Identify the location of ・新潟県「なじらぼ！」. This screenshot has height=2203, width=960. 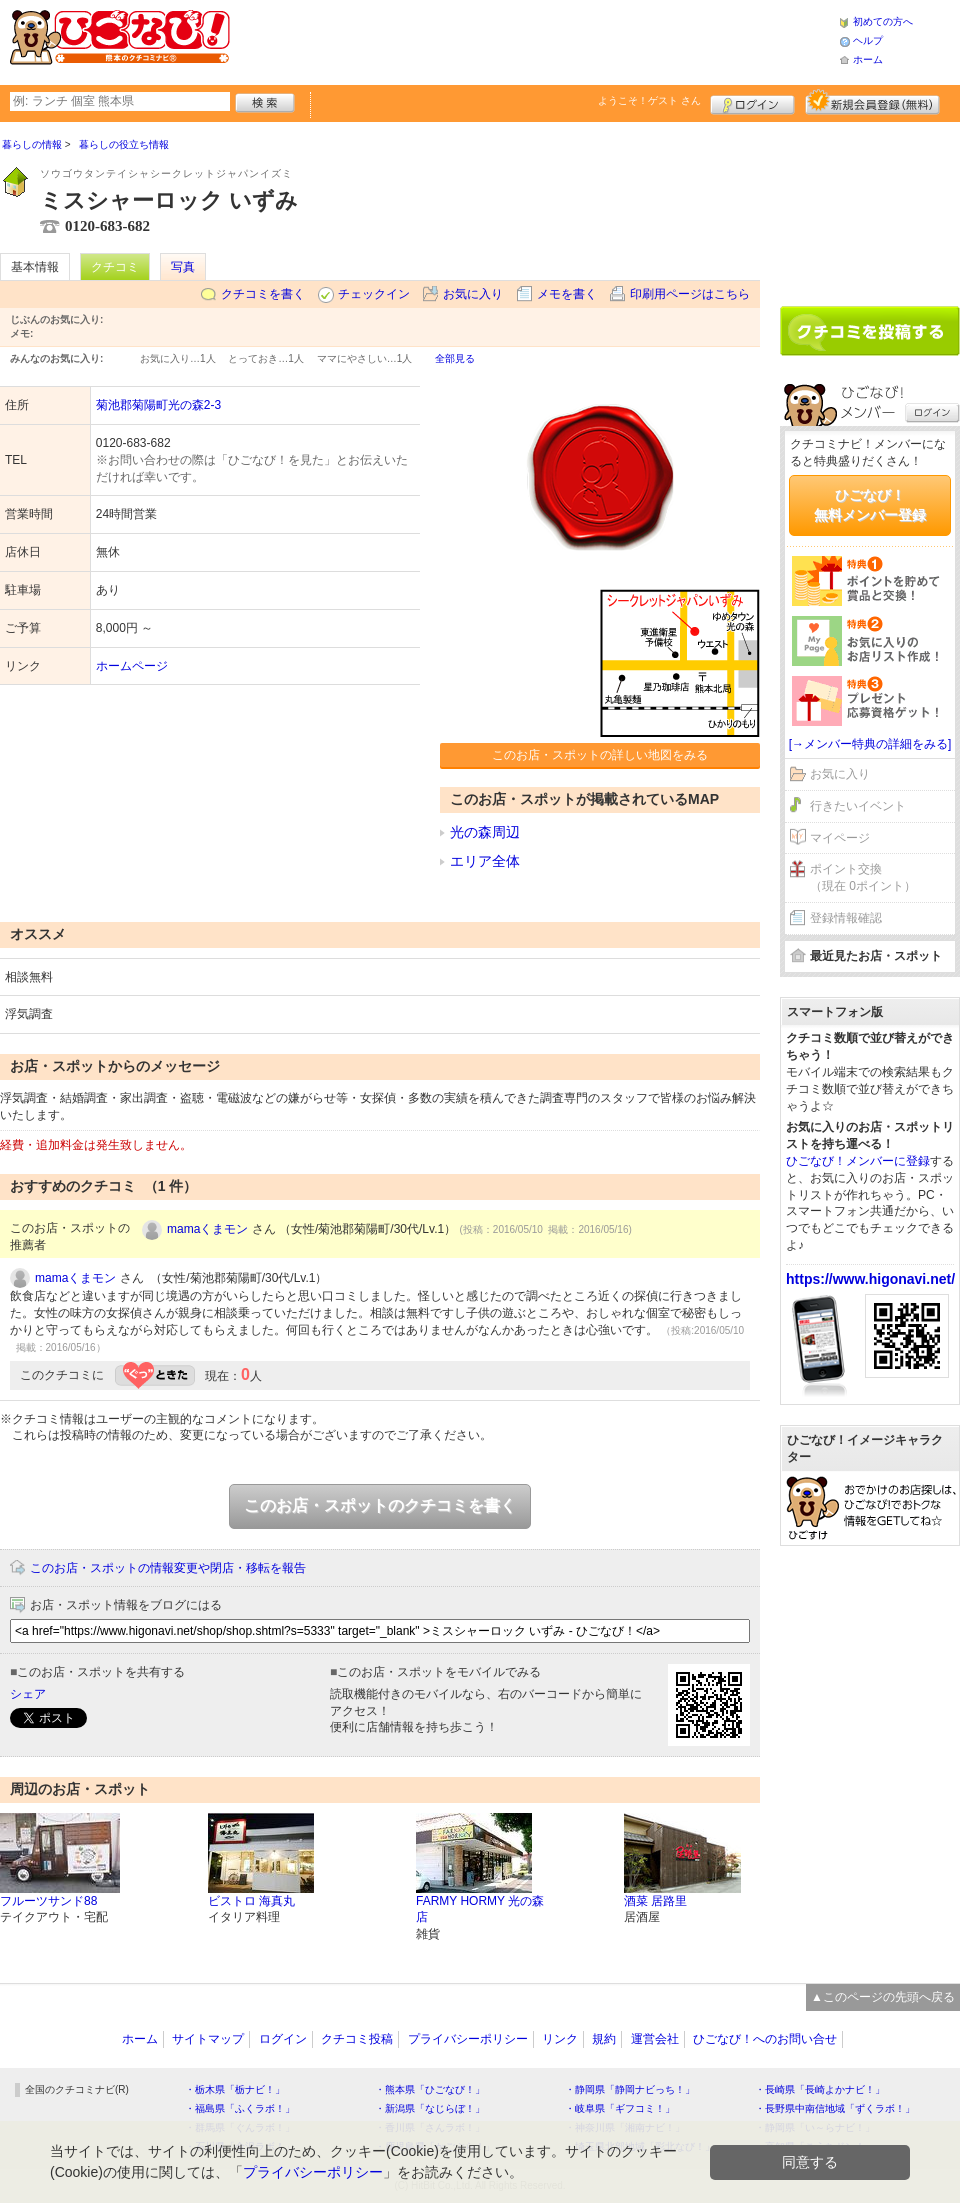
(430, 2108).